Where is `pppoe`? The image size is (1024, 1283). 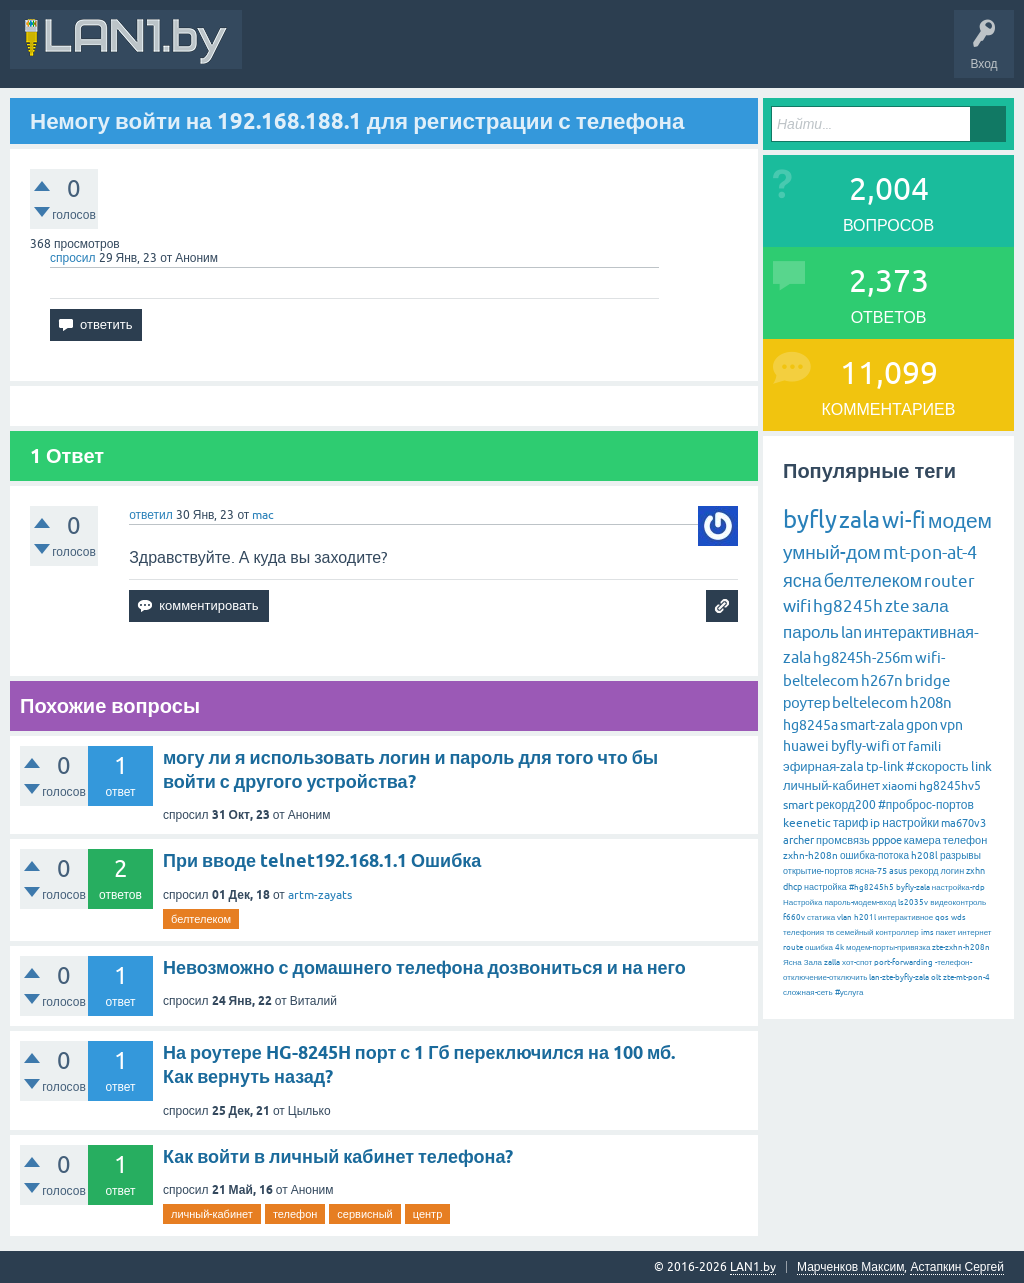
pppoe is located at coordinates (887, 840).